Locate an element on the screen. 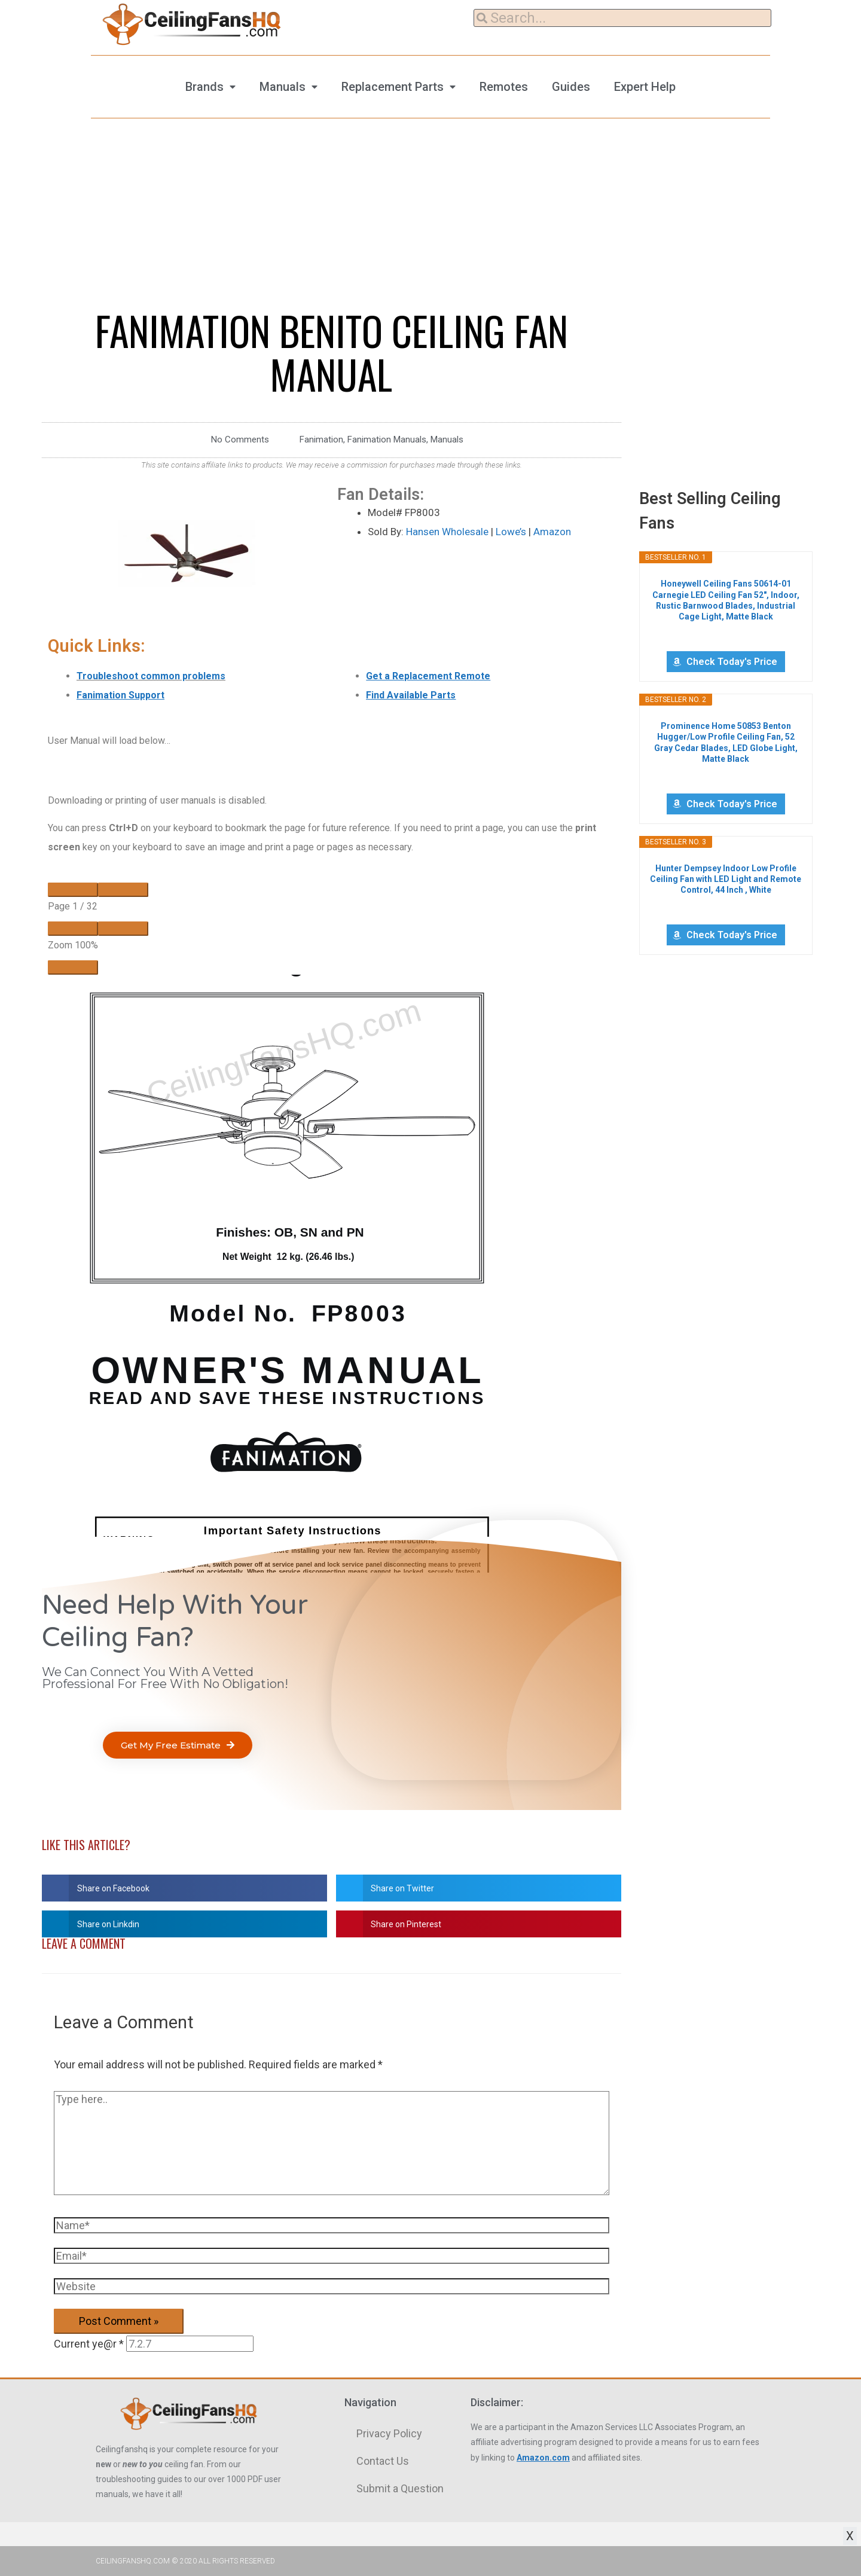 Image resolution: width=861 pixels, height=2576 pixels. Prominence Home 50853 Benton Hugger/Low Profile Ceiling Fan, 52 Gray Cedar Blades, LED Globe Light, Matte Black is located at coordinates (726, 742).